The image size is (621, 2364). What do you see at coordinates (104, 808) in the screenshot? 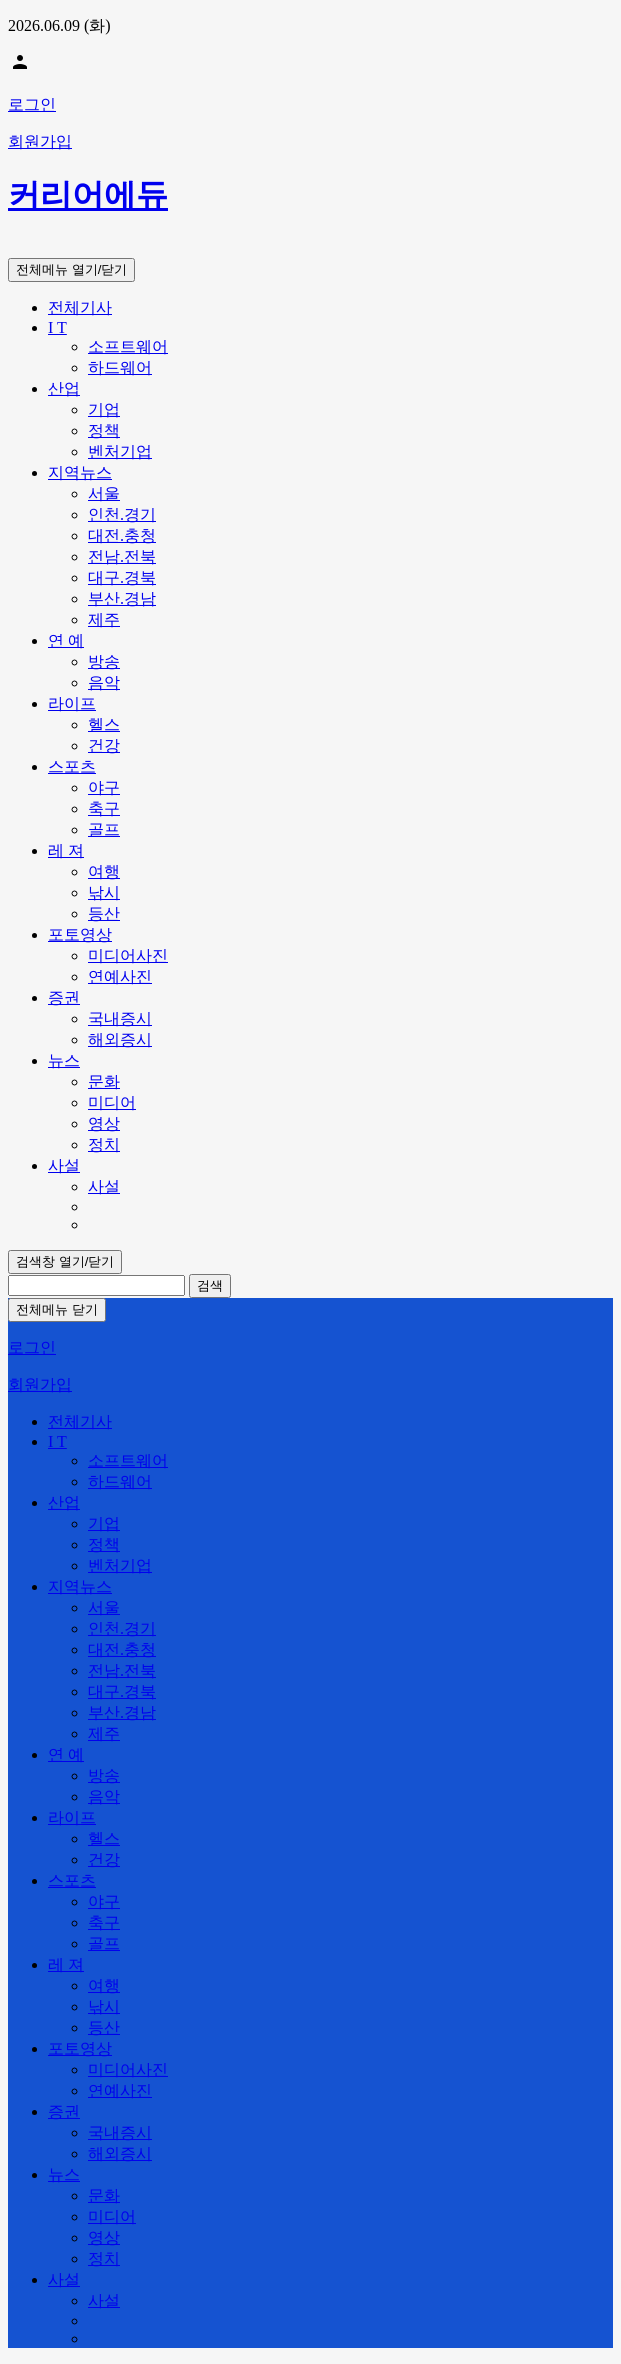
I see `축구` at bounding box center [104, 808].